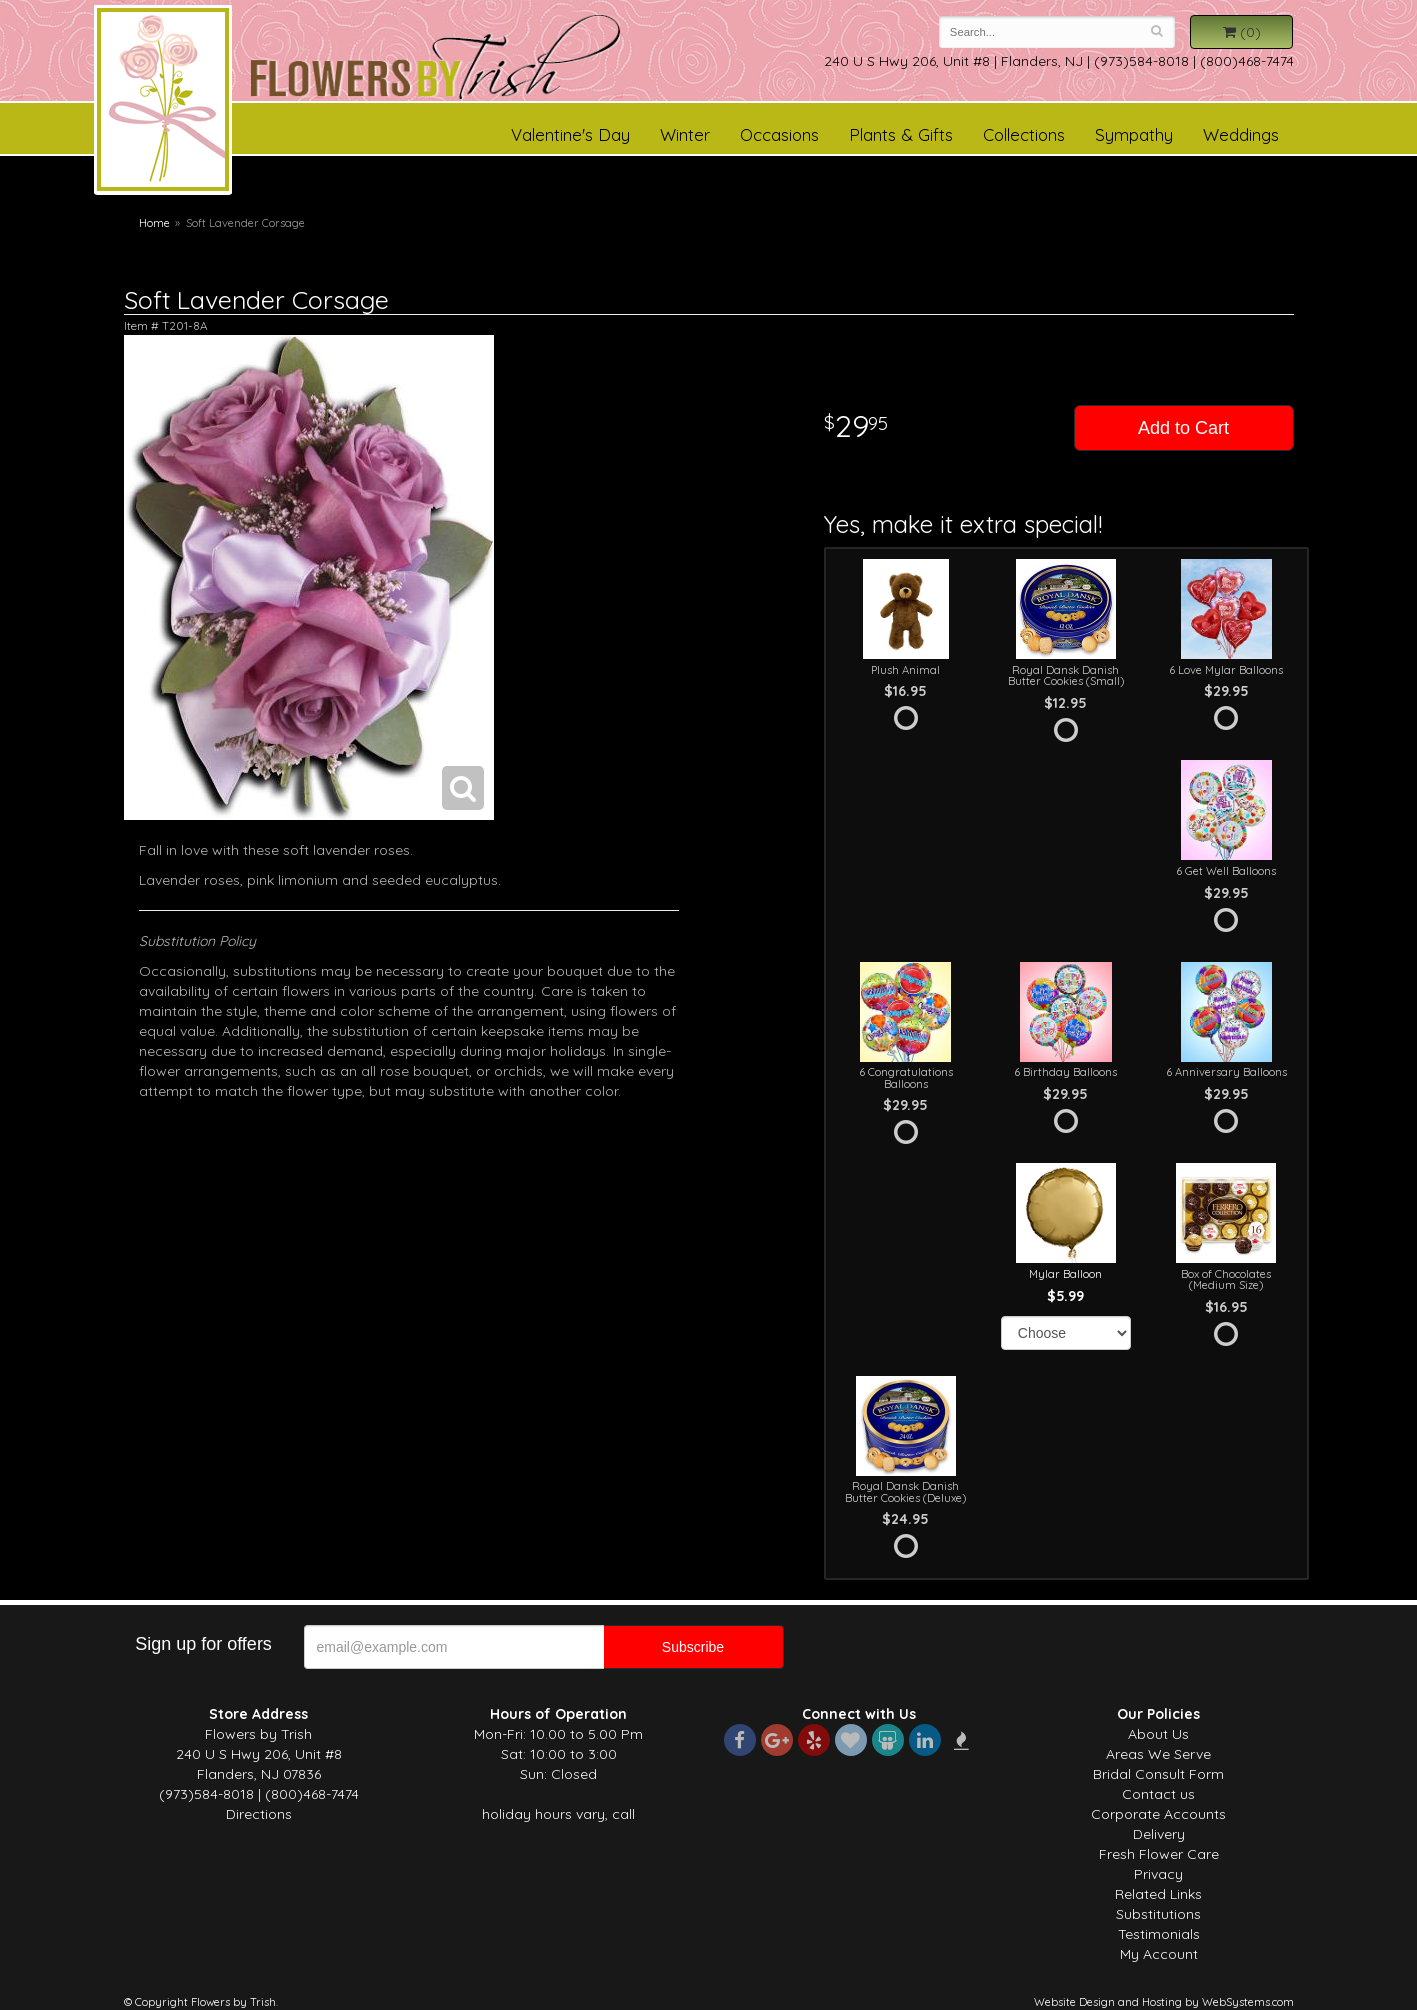 The image size is (1417, 2010). What do you see at coordinates (1158, 1814) in the screenshot?
I see `Corporate Accounts` at bounding box center [1158, 1814].